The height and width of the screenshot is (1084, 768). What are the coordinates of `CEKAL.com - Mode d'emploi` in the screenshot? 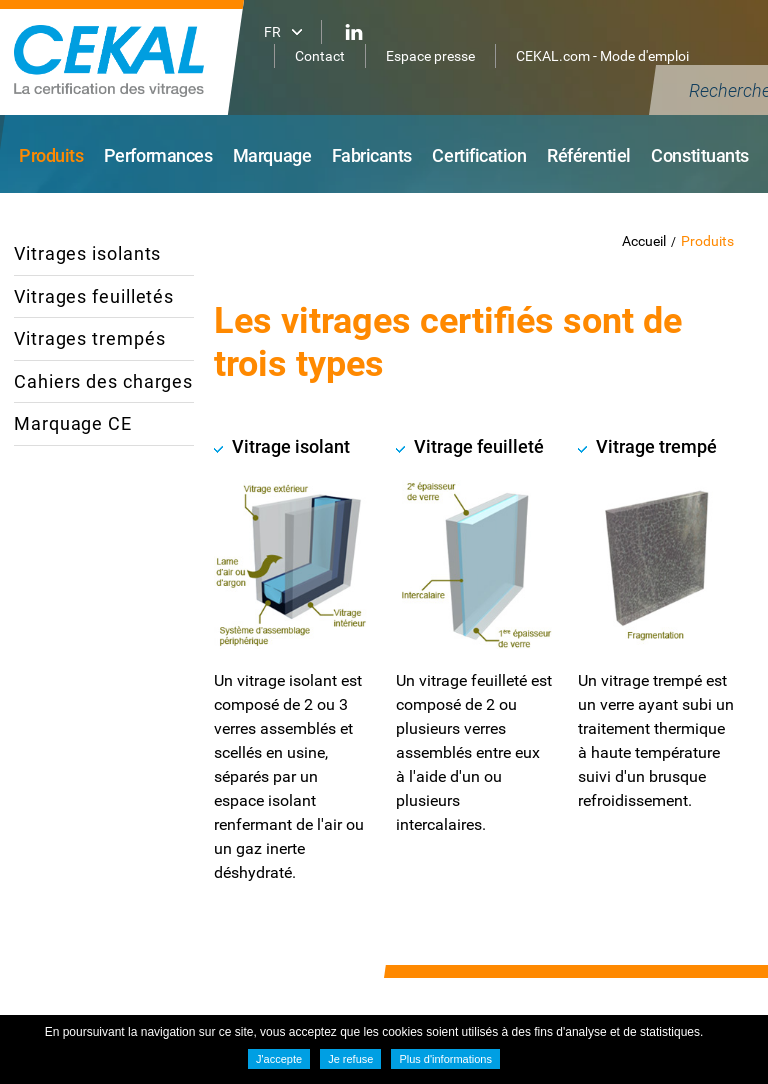 It's located at (602, 56).